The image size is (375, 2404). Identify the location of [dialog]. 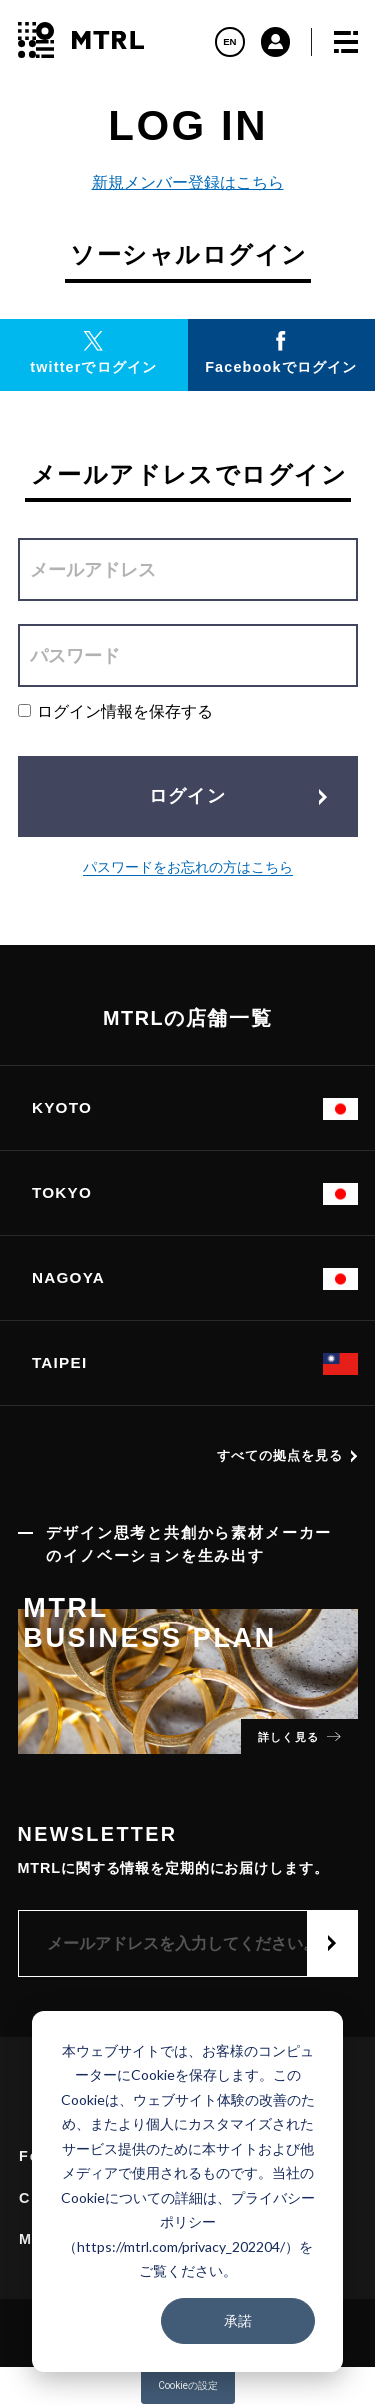
(187, 2191).